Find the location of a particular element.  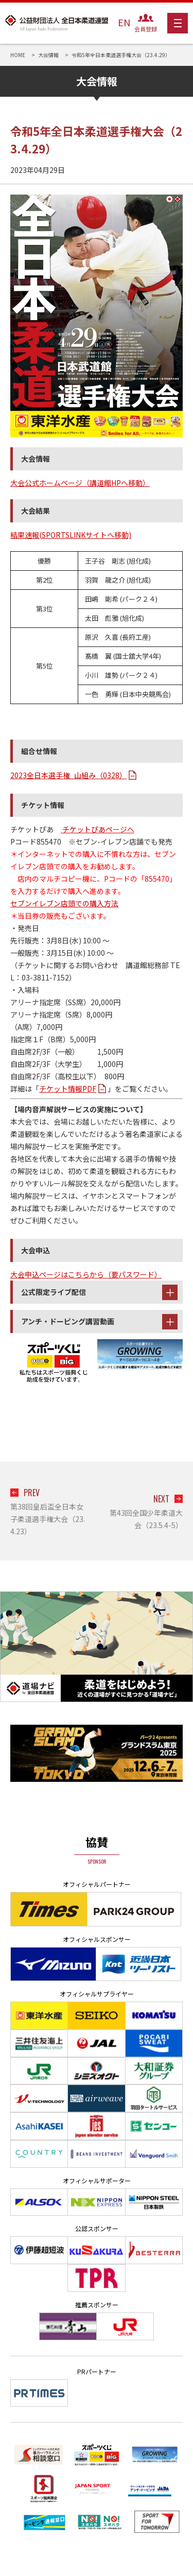

EN is located at coordinates (124, 22).